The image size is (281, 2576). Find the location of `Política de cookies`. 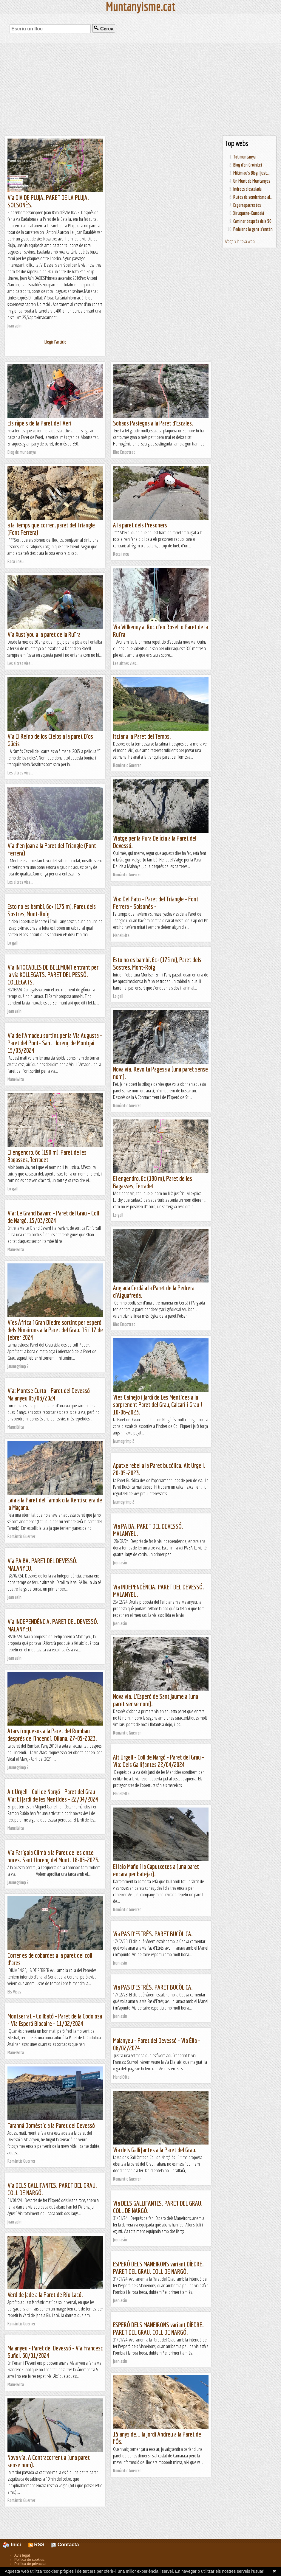

Política de cookies is located at coordinates (29, 2560).